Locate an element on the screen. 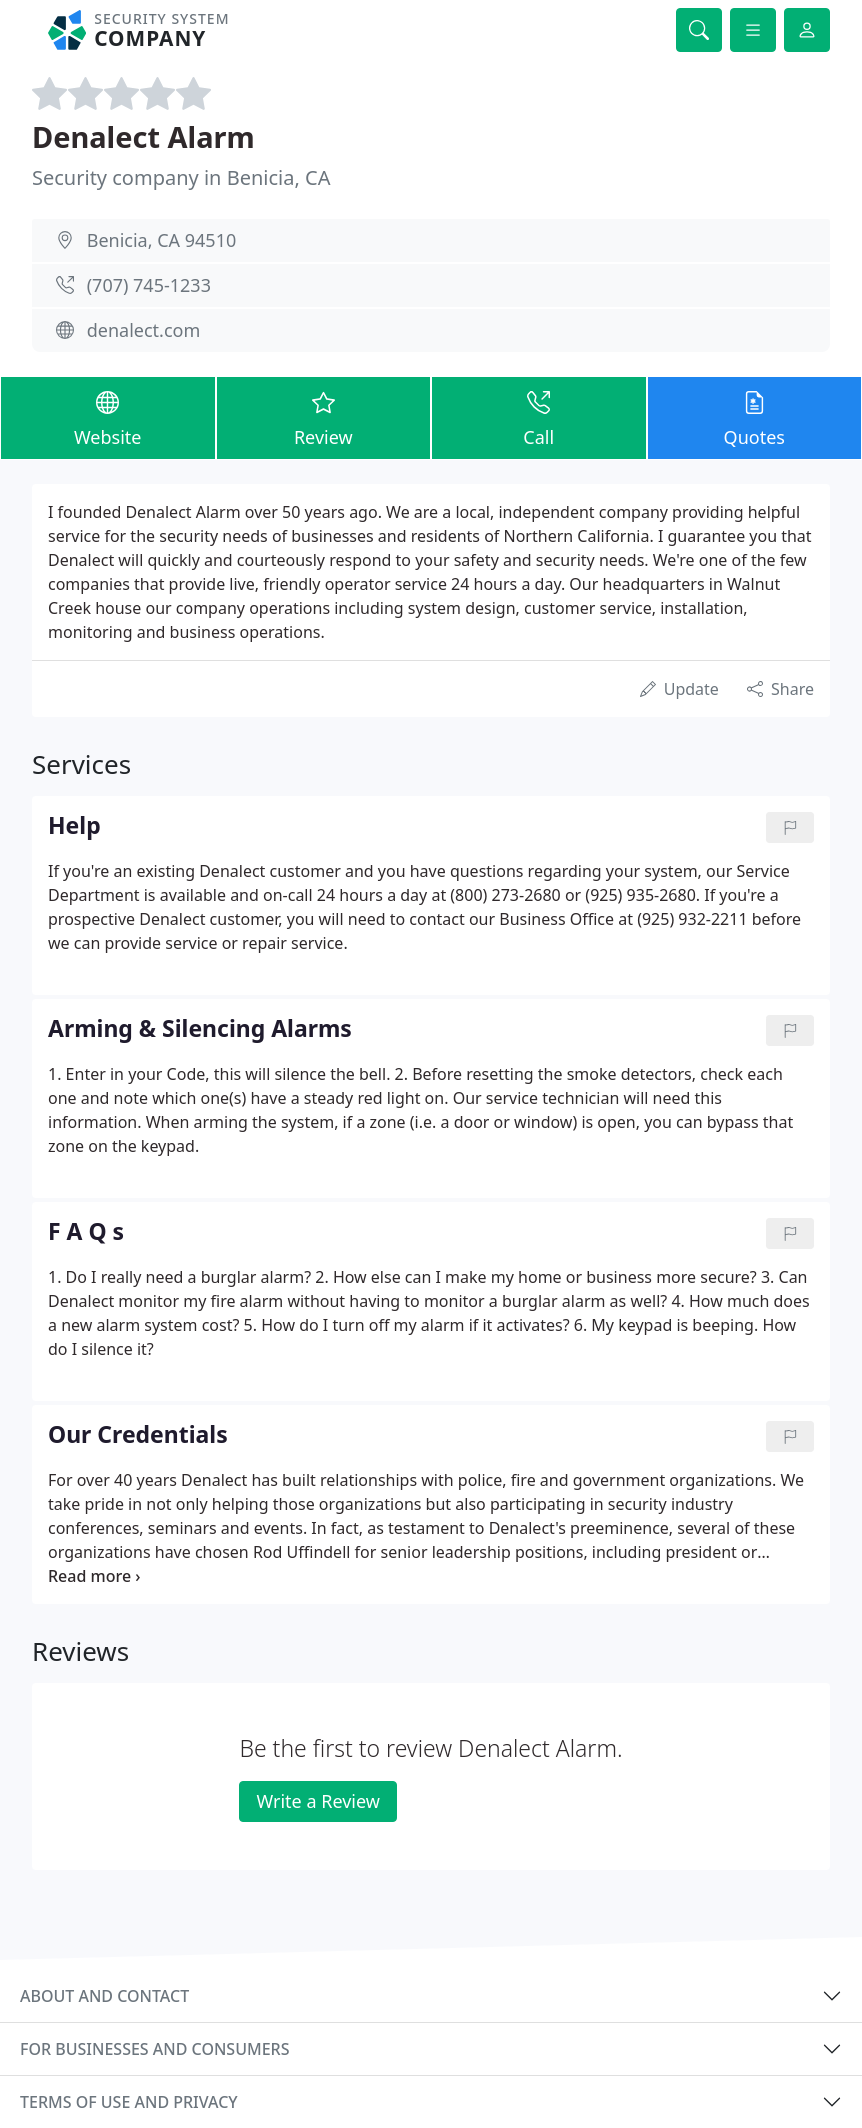  Quotes is located at coordinates (755, 416).